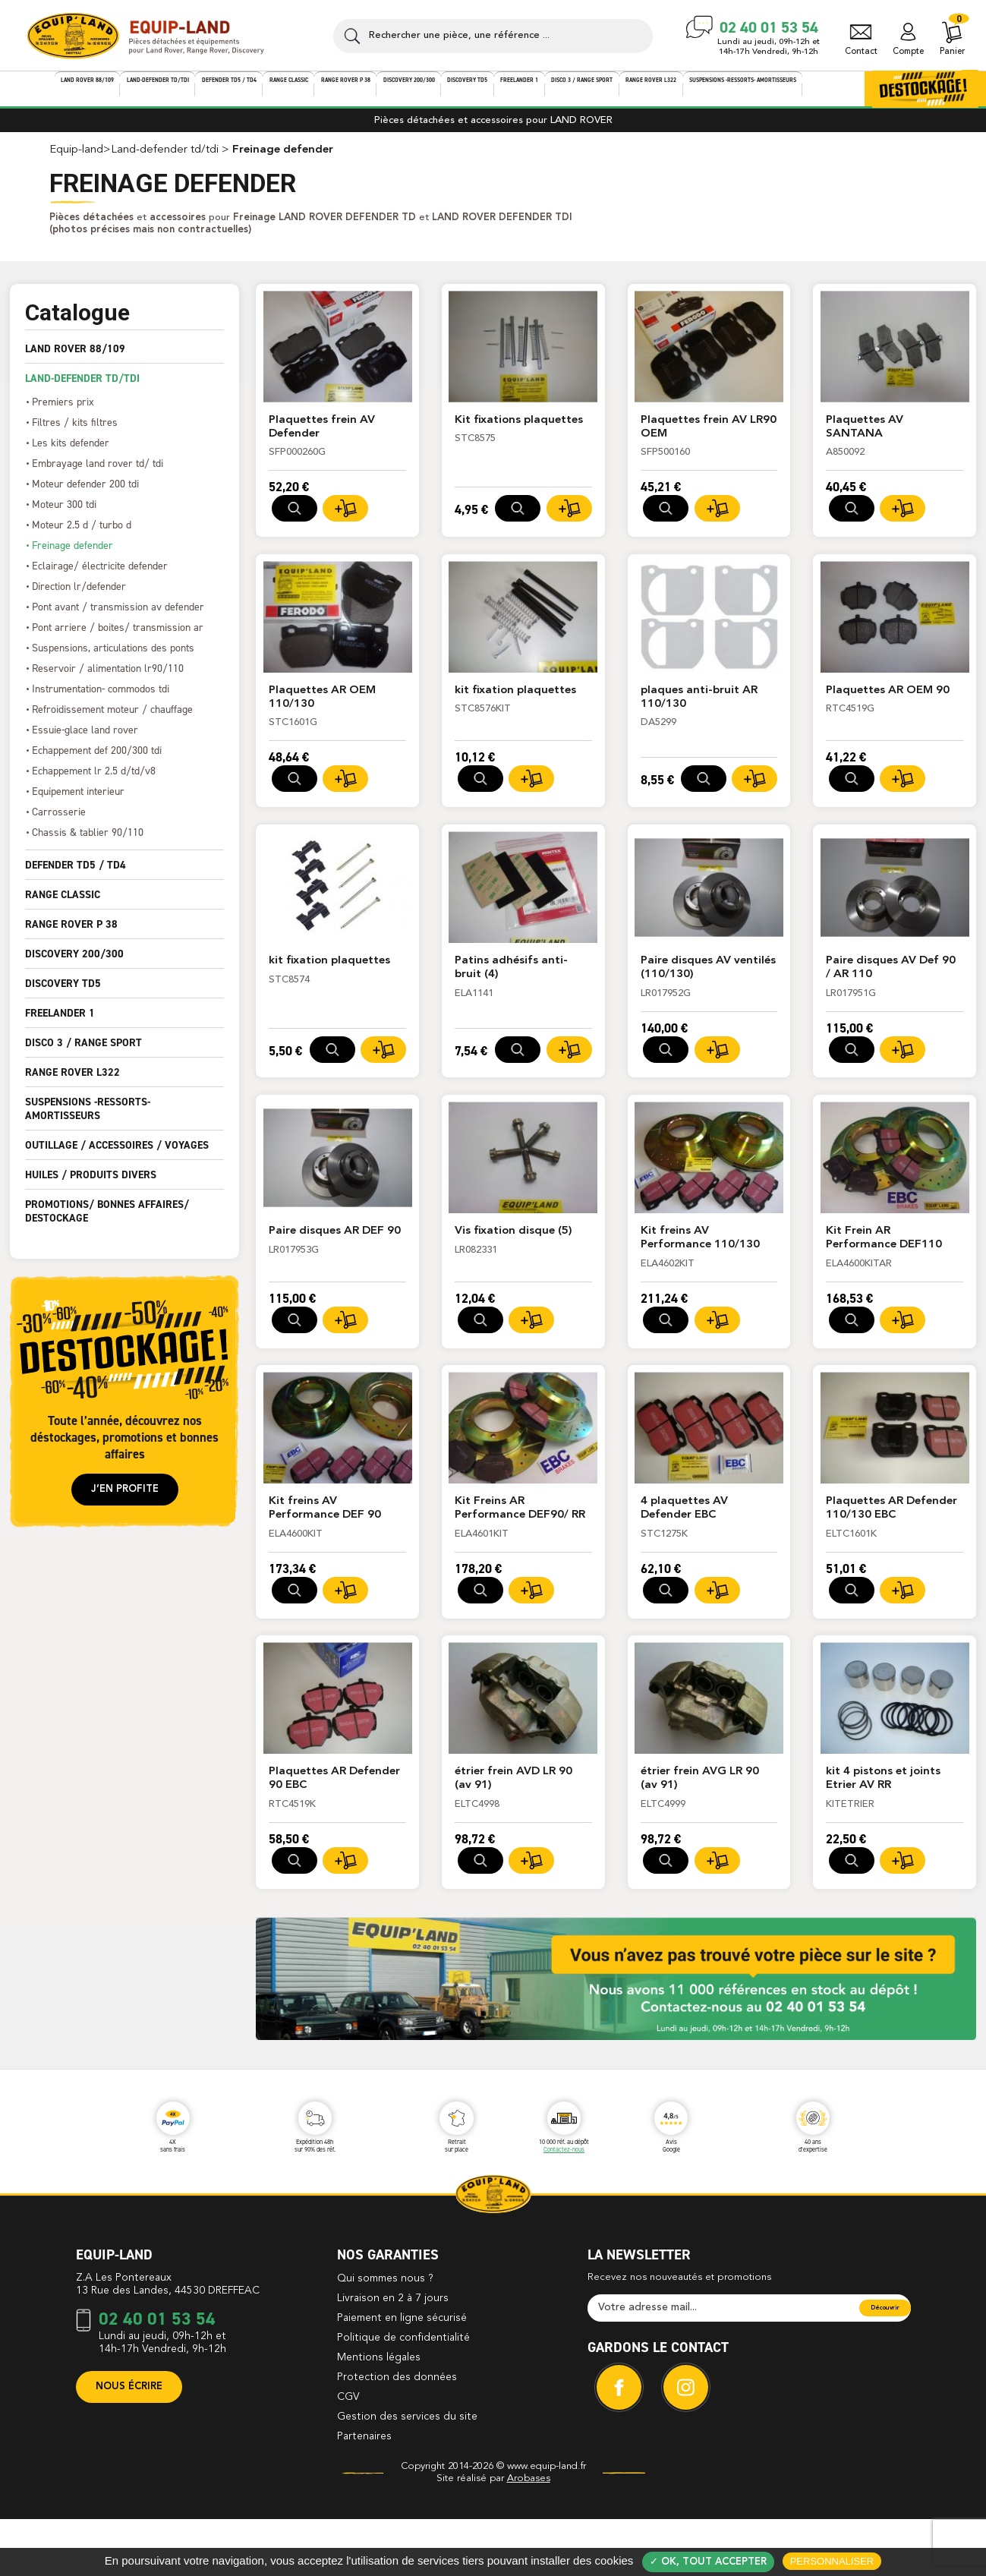 This screenshot has width=986, height=2576. What do you see at coordinates (87, 1119) in the screenshot?
I see `SUSPENSIONS -ressorts- amortisseurs` at bounding box center [87, 1119].